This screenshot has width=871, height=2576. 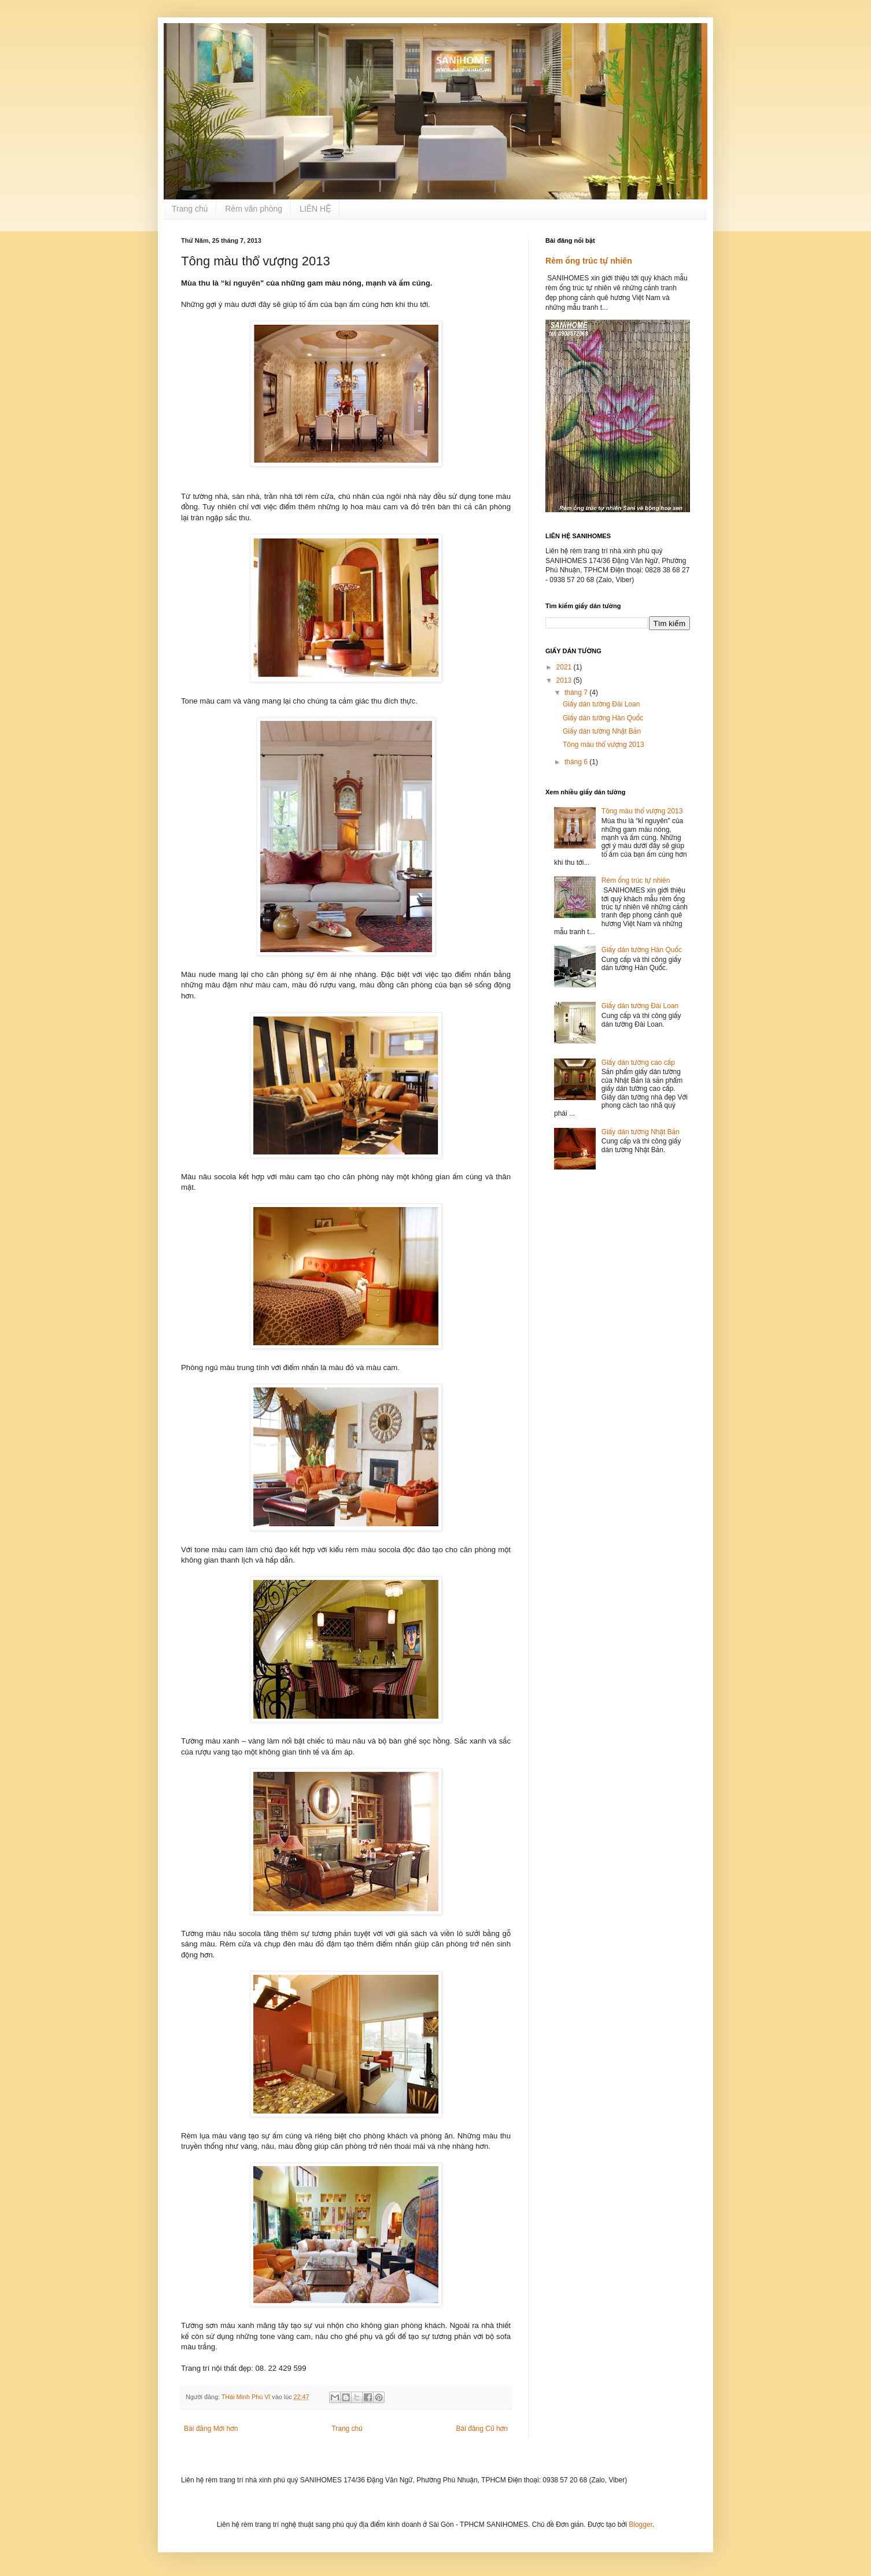 What do you see at coordinates (638, 1062) in the screenshot?
I see `Giấy dán tường cao cấp` at bounding box center [638, 1062].